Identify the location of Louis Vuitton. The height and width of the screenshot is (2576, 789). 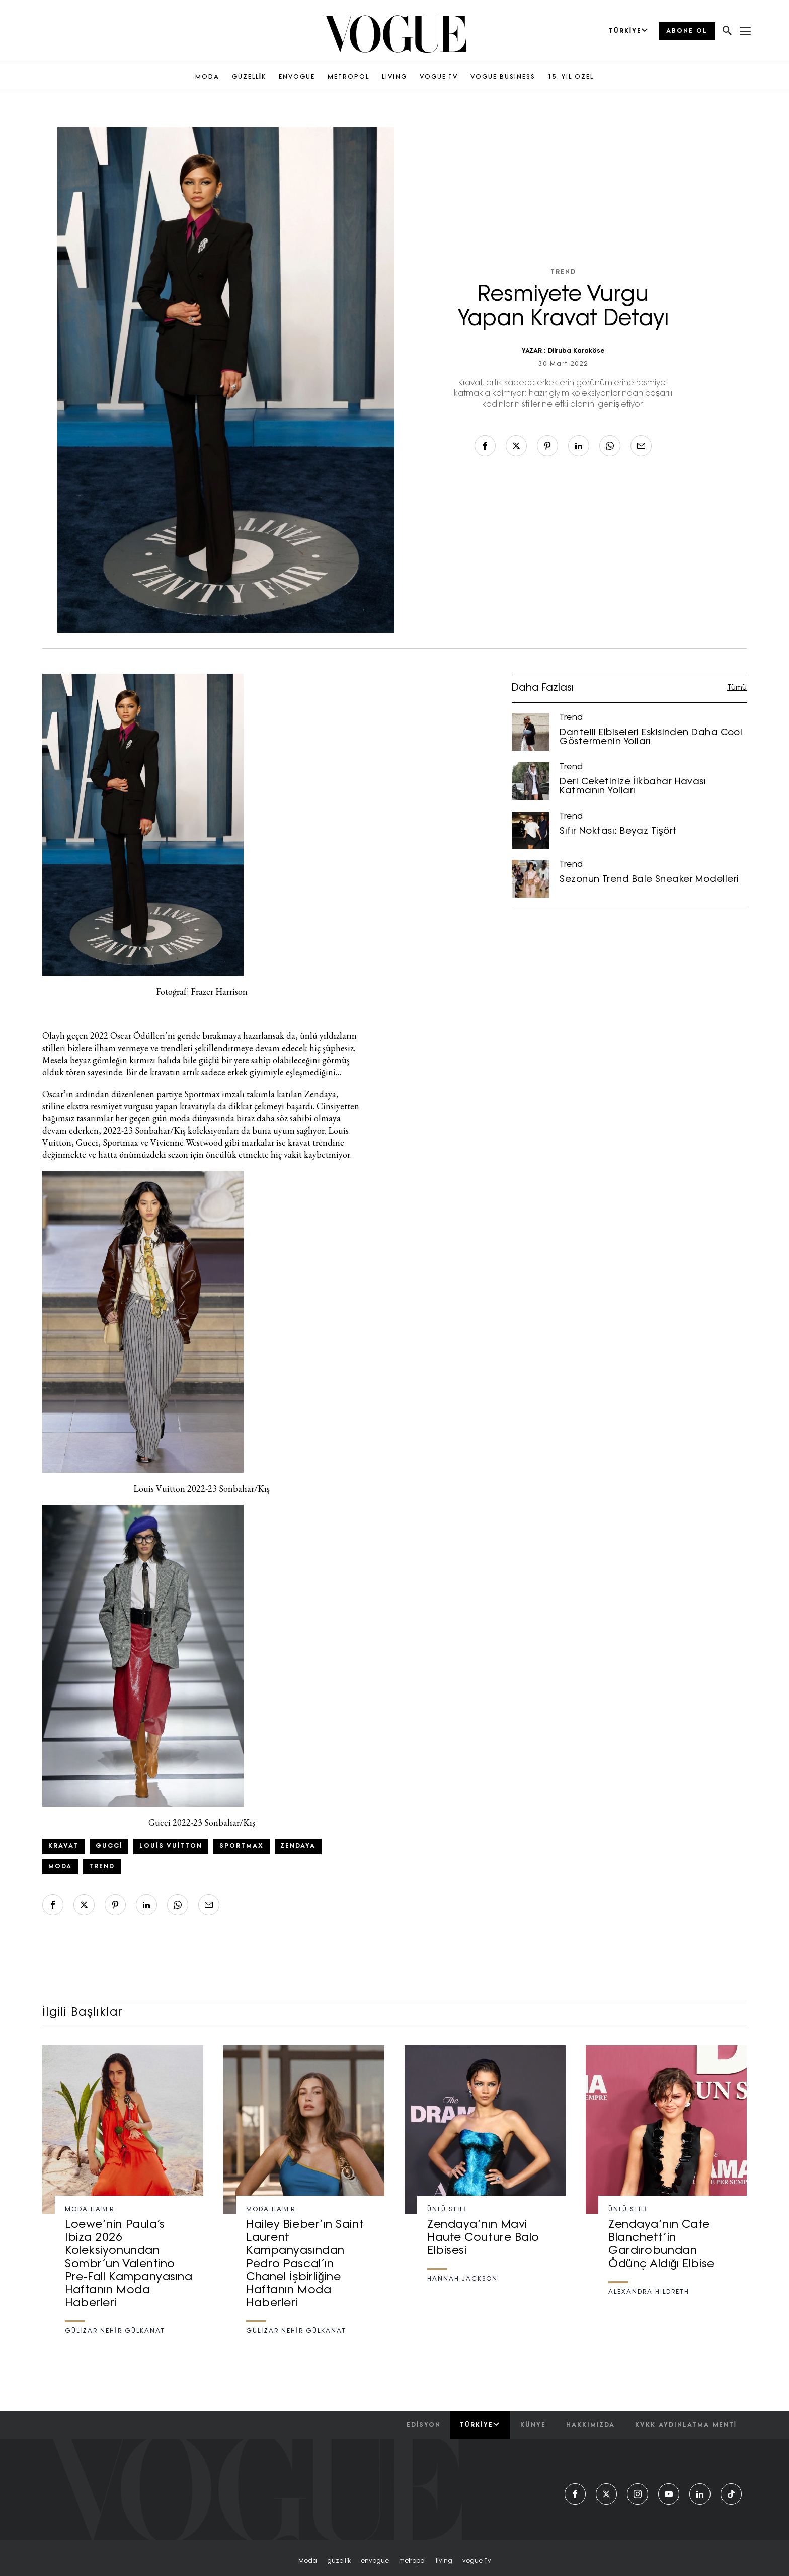
(170, 1846).